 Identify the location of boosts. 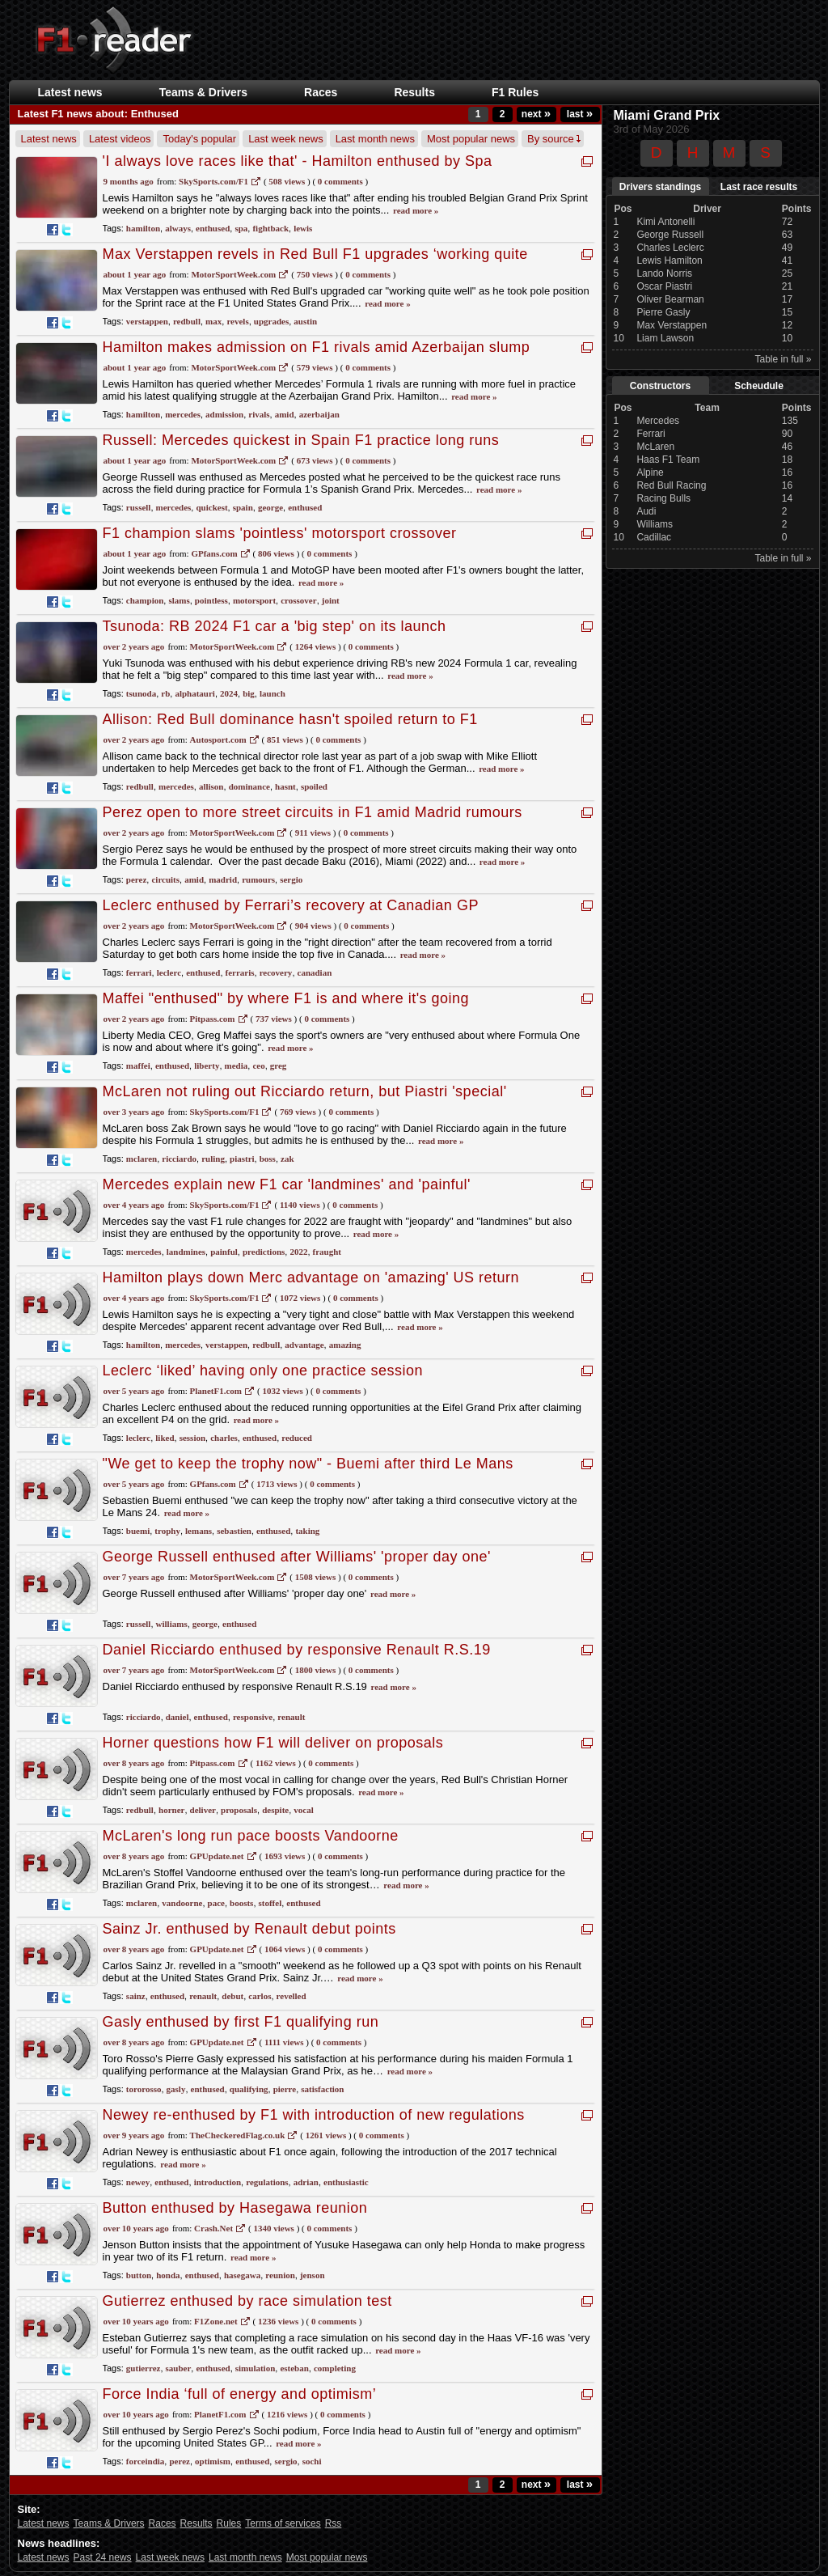
(241, 1903).